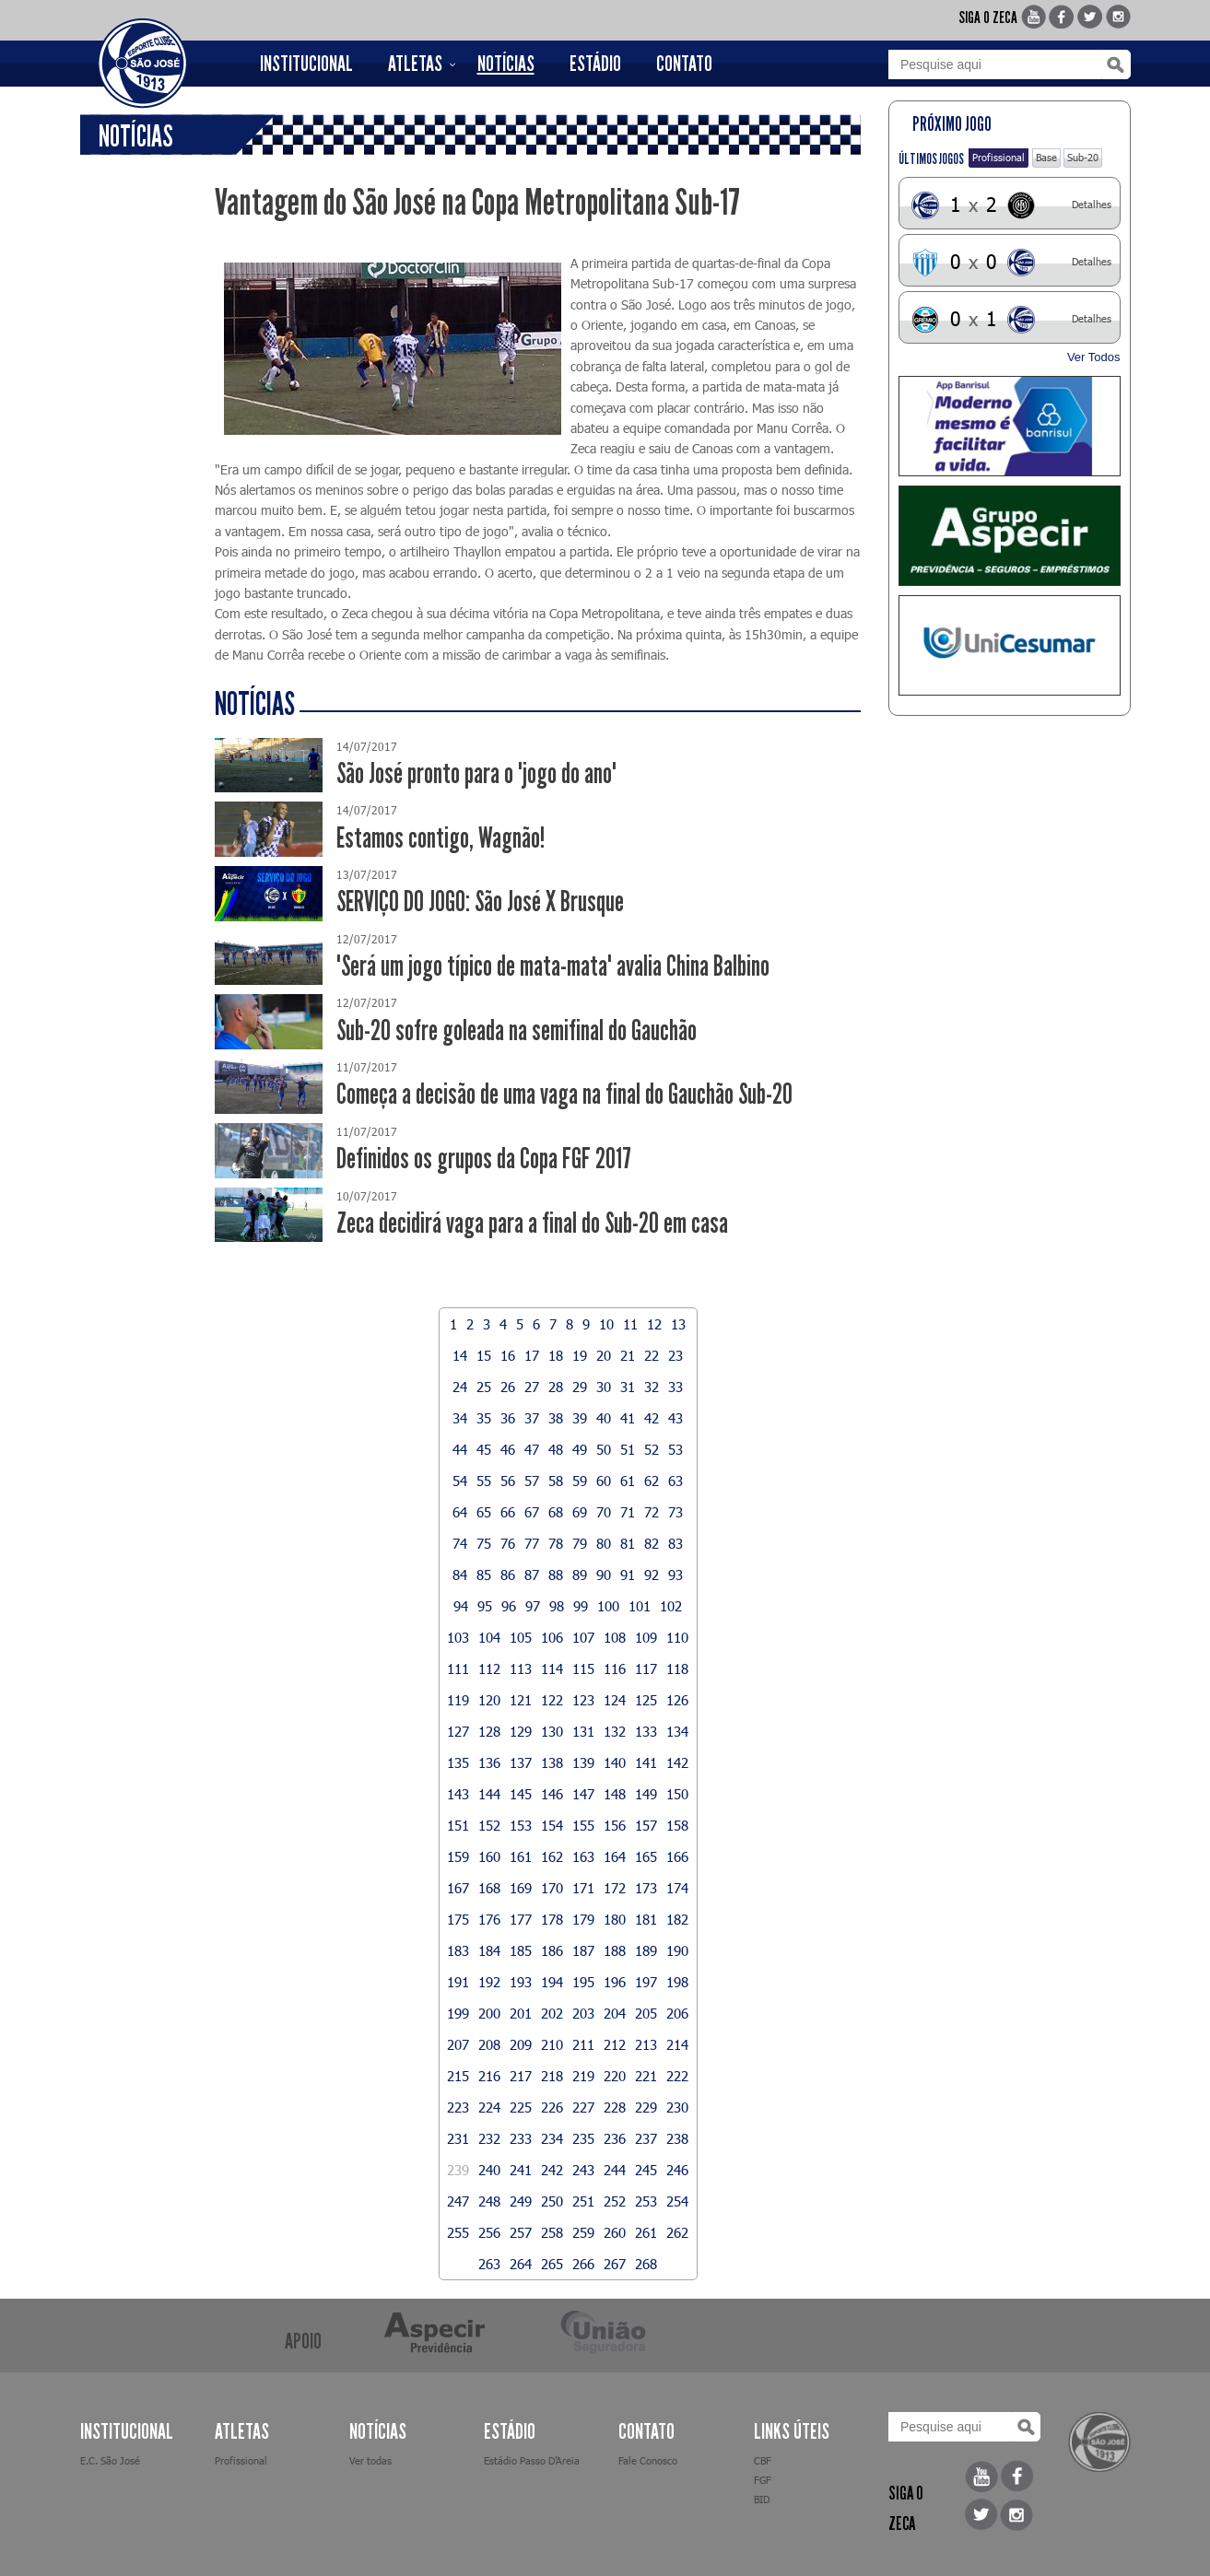  I want to click on 18, so click(555, 1355).